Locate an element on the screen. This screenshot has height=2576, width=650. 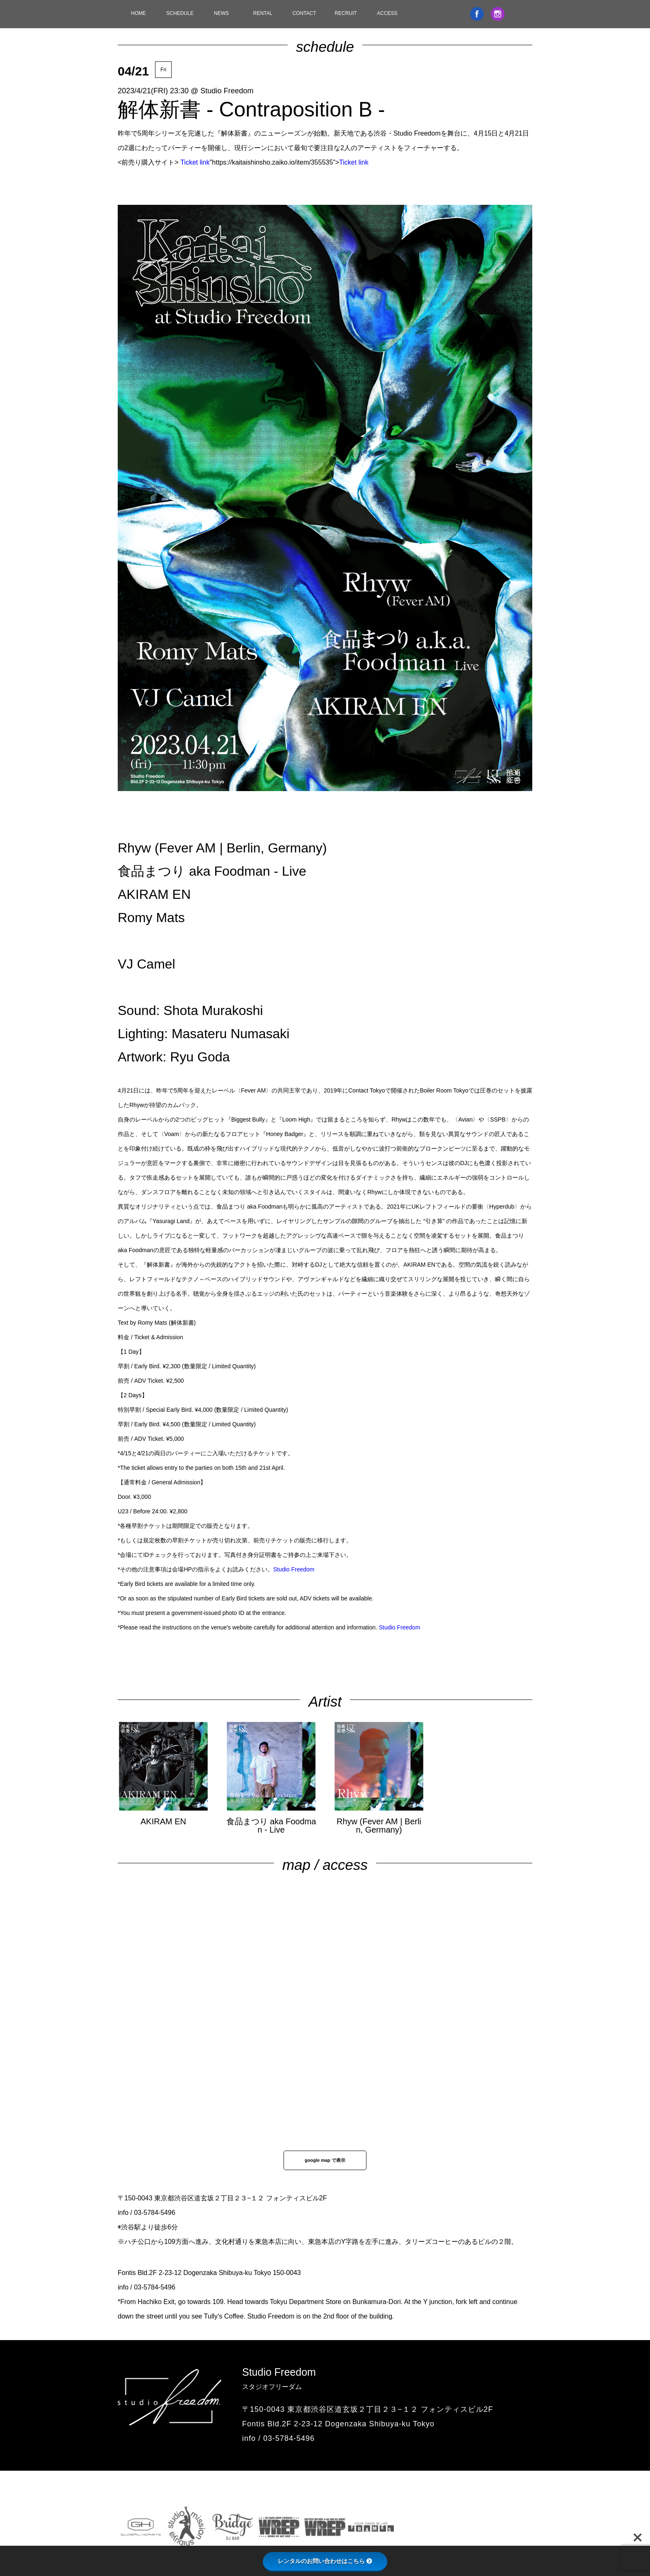
NEWS is located at coordinates (221, 13).